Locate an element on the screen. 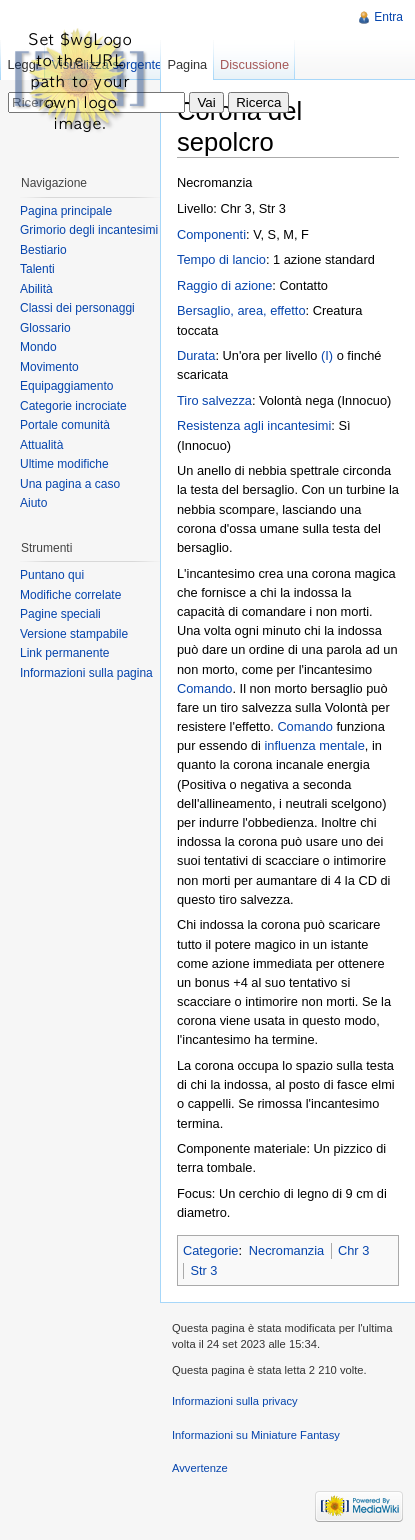 This screenshot has height=1540, width=415. Bersaglio, area, effetto is located at coordinates (241, 310).